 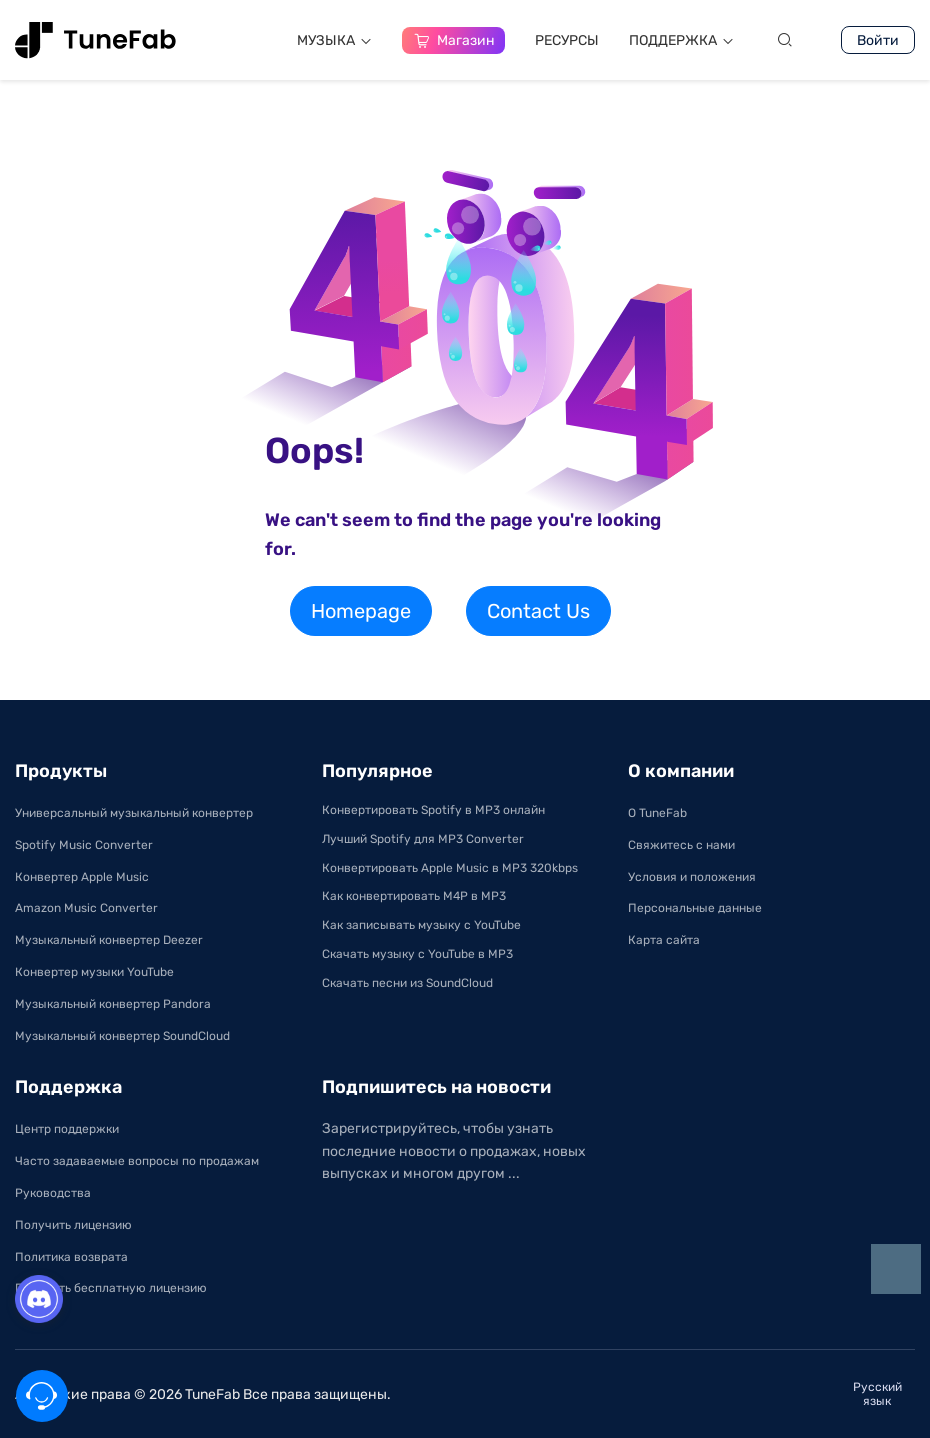 What do you see at coordinates (84, 845) in the screenshot?
I see `Spotify Music Converter` at bounding box center [84, 845].